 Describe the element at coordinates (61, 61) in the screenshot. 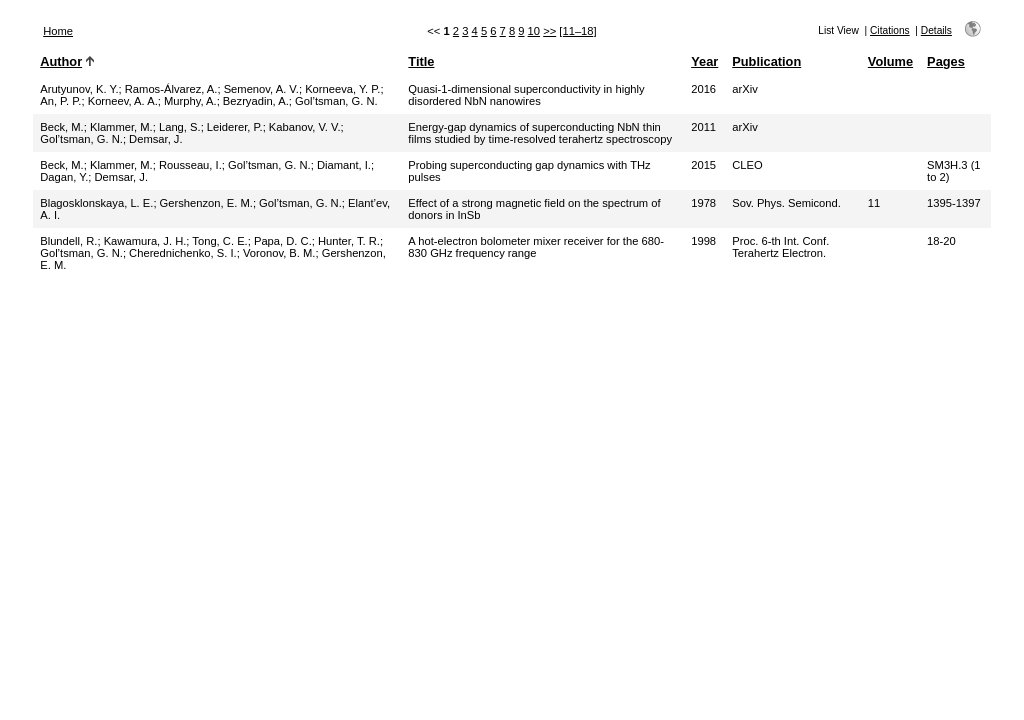

I see `Author` at that location.